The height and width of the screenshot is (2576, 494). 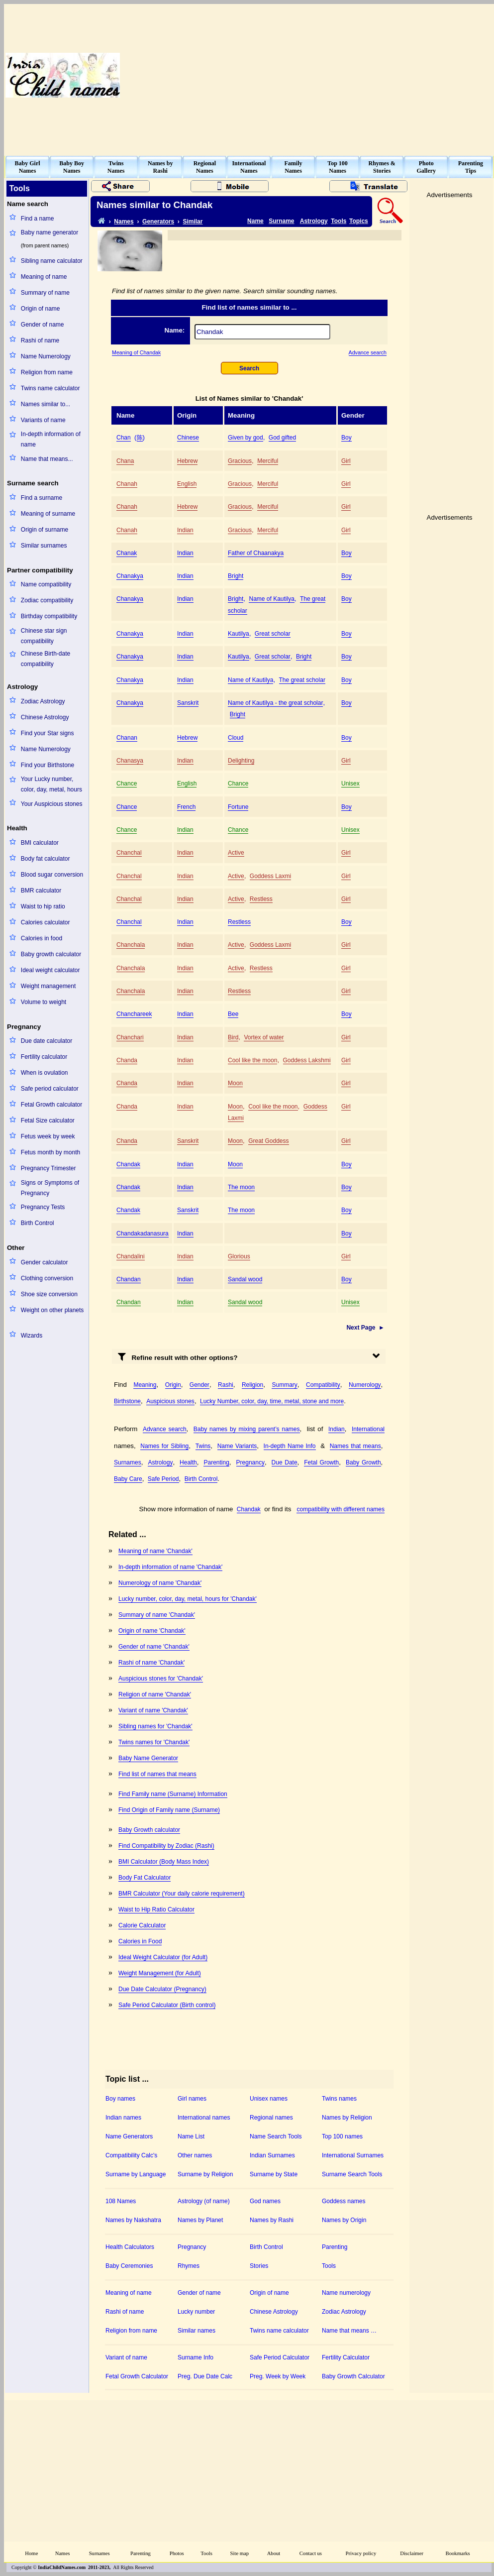 What do you see at coordinates (162, 1957) in the screenshot?
I see `Ideal Weight Calculator (for Adult)` at bounding box center [162, 1957].